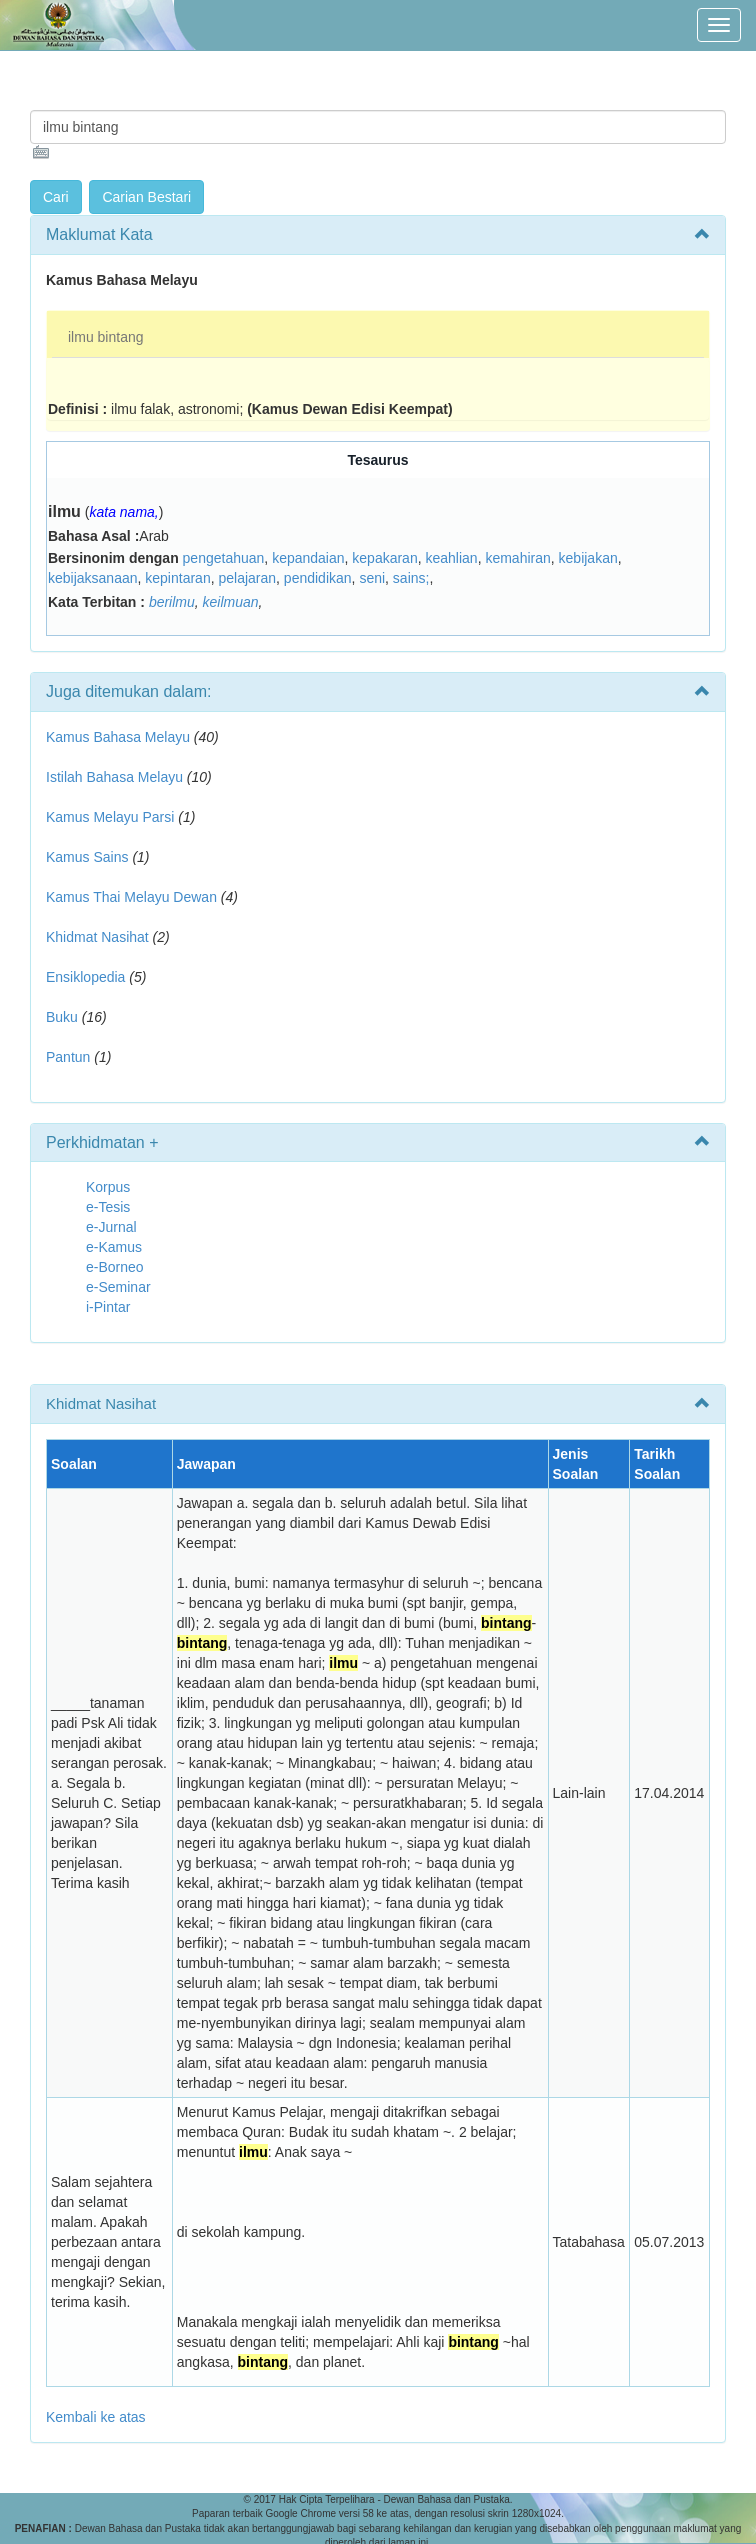 The height and width of the screenshot is (2544, 756). Describe the element at coordinates (97, 937) in the screenshot. I see `Khidmat Nasihat` at that location.